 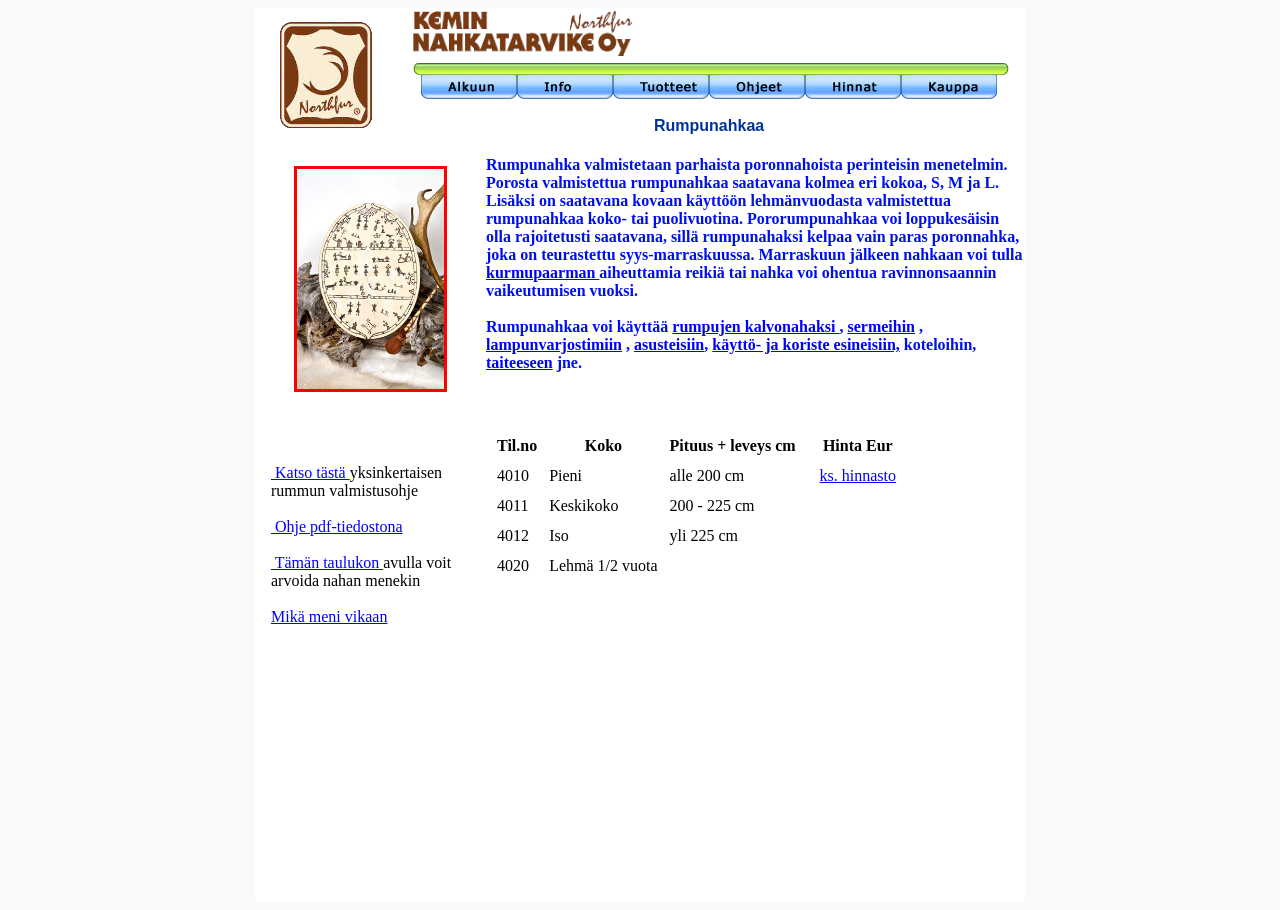 I want to click on Tämän taulukon, so click(x=327, y=562).